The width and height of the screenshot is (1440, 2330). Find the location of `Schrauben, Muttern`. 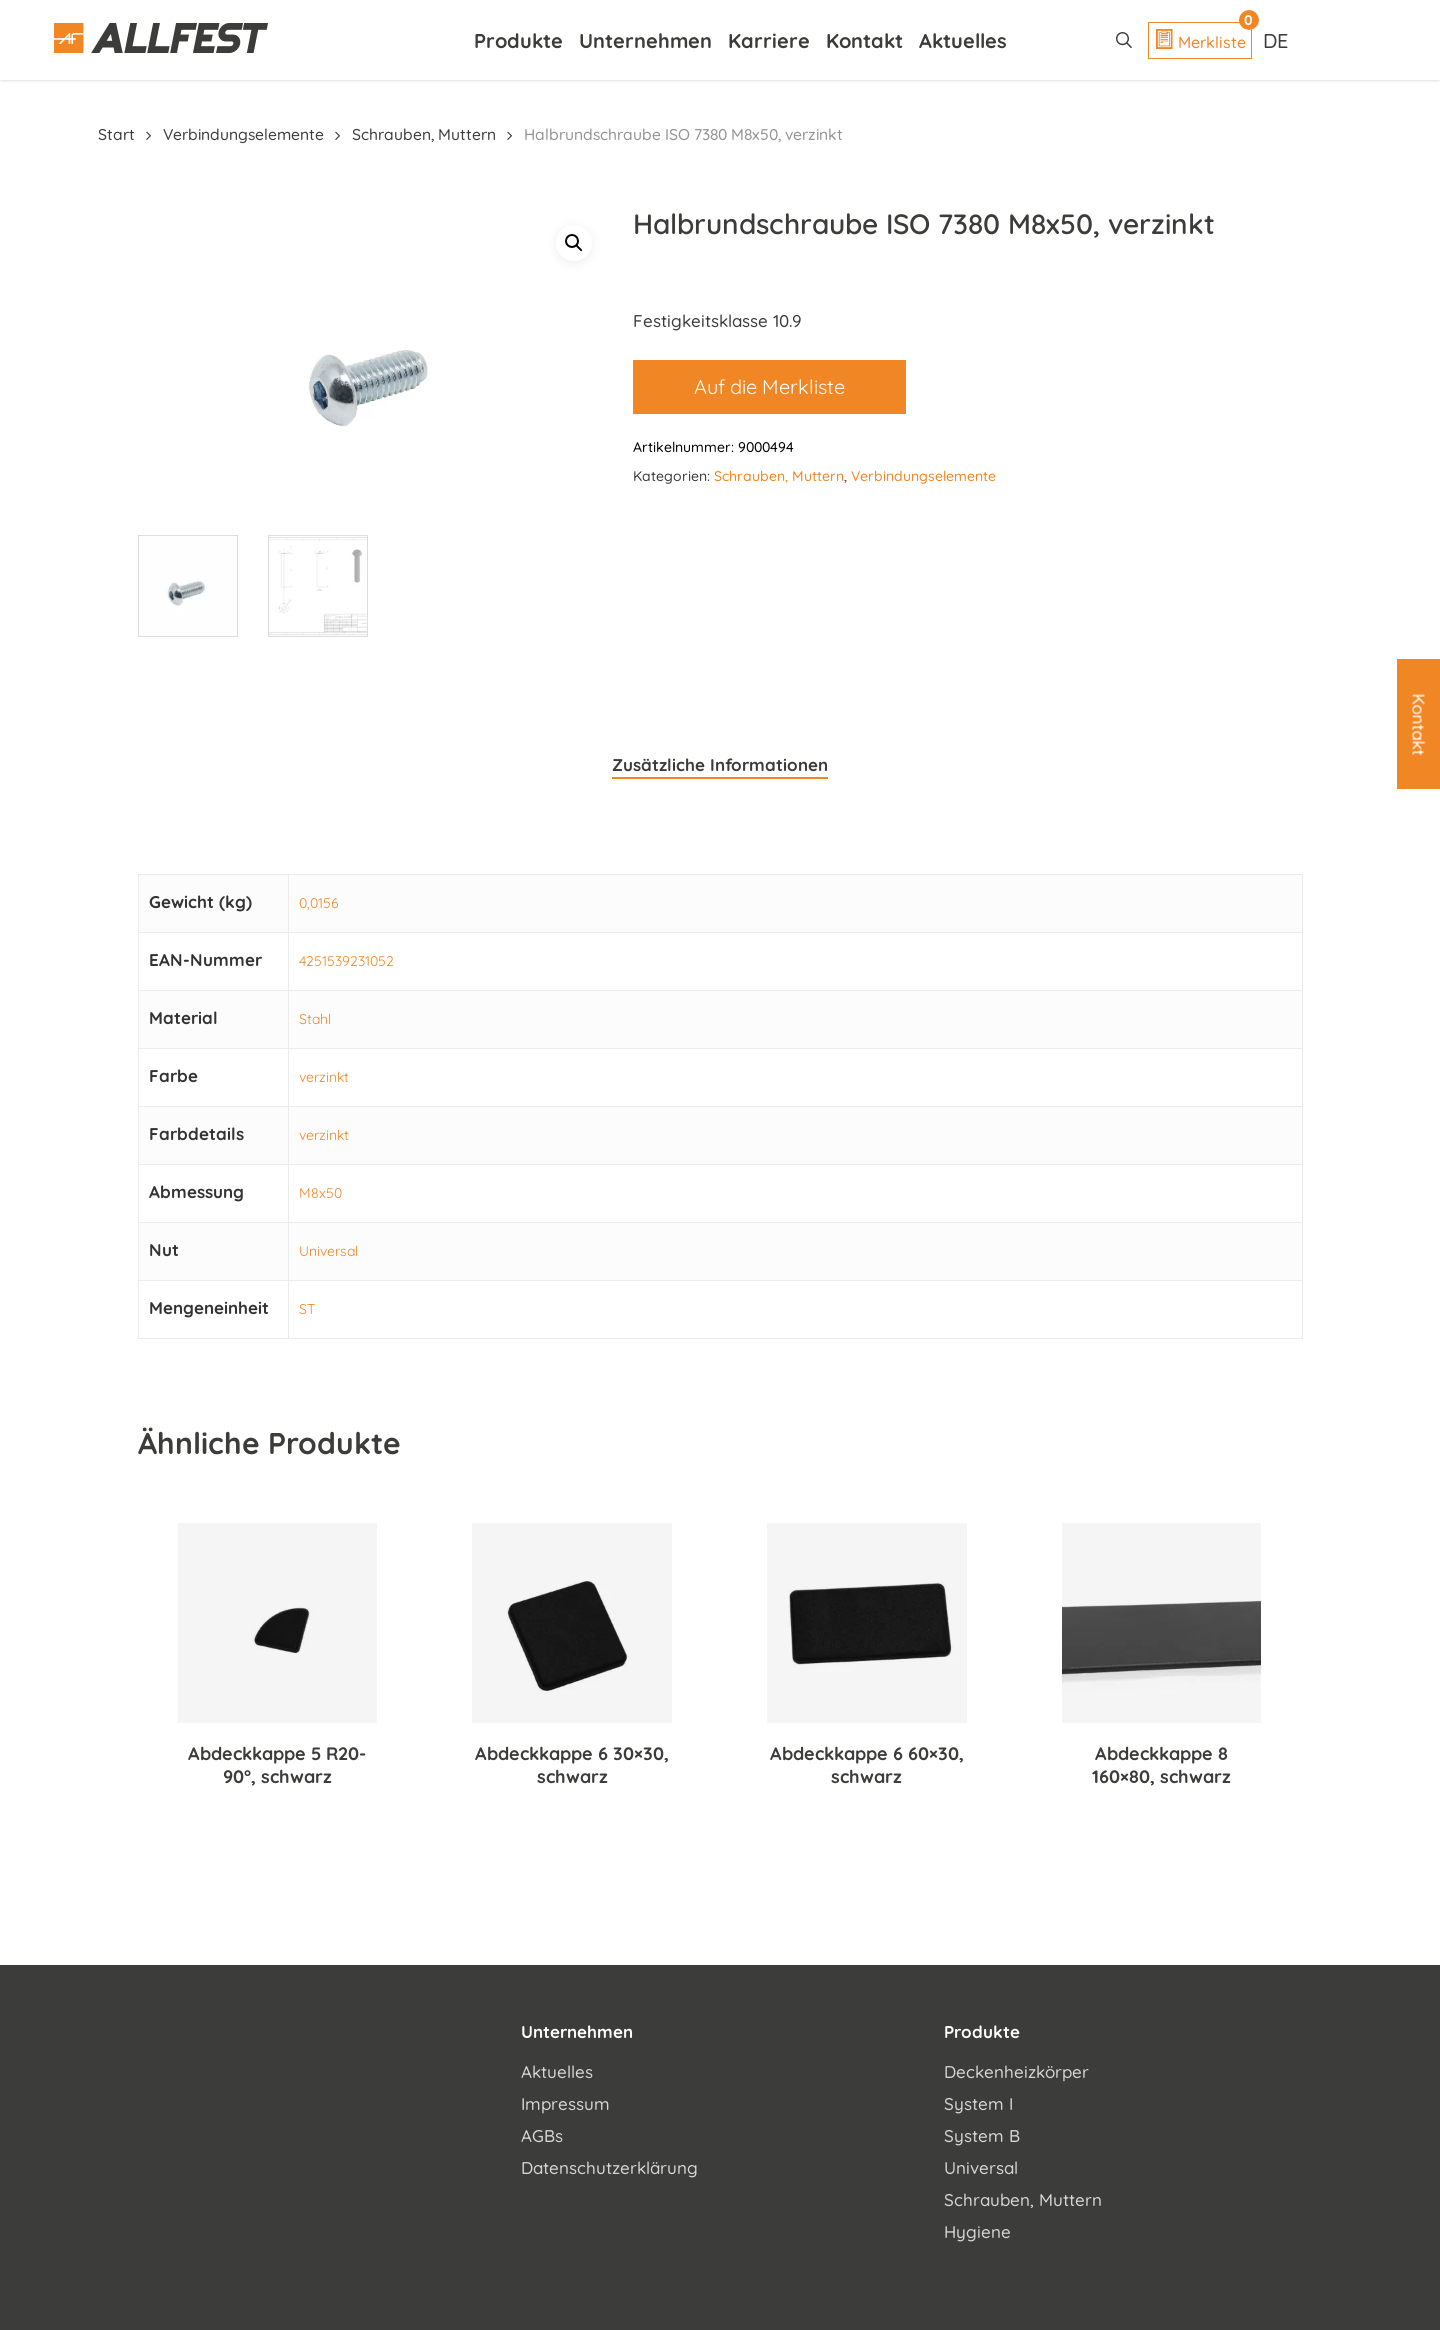

Schrauben, Muttern is located at coordinates (424, 134).